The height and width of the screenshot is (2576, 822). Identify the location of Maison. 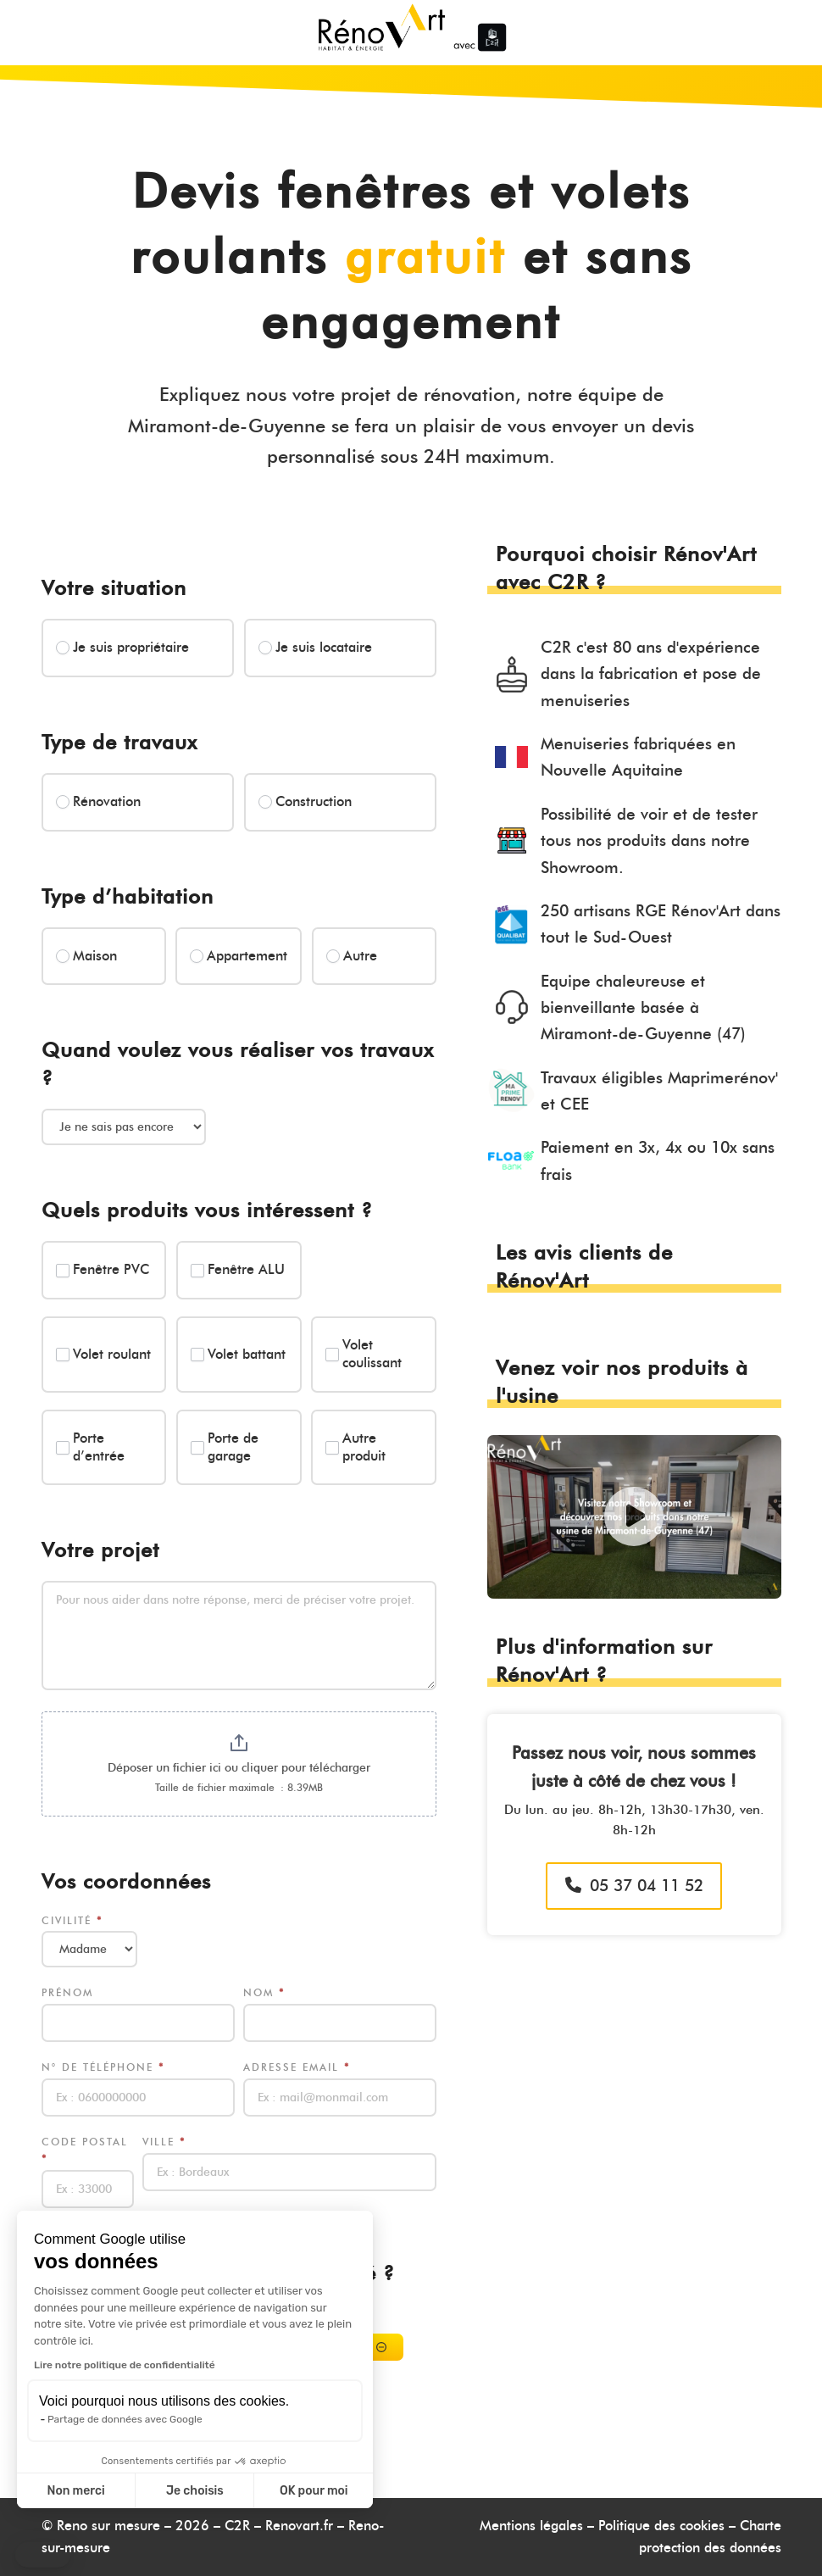
(86, 956).